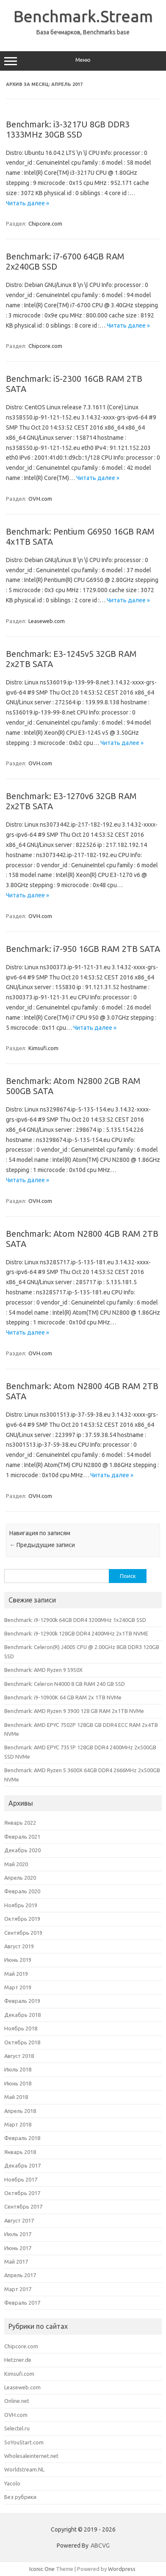  Describe the element at coordinates (20, 1823) in the screenshot. I see `Январь 2022` at that location.